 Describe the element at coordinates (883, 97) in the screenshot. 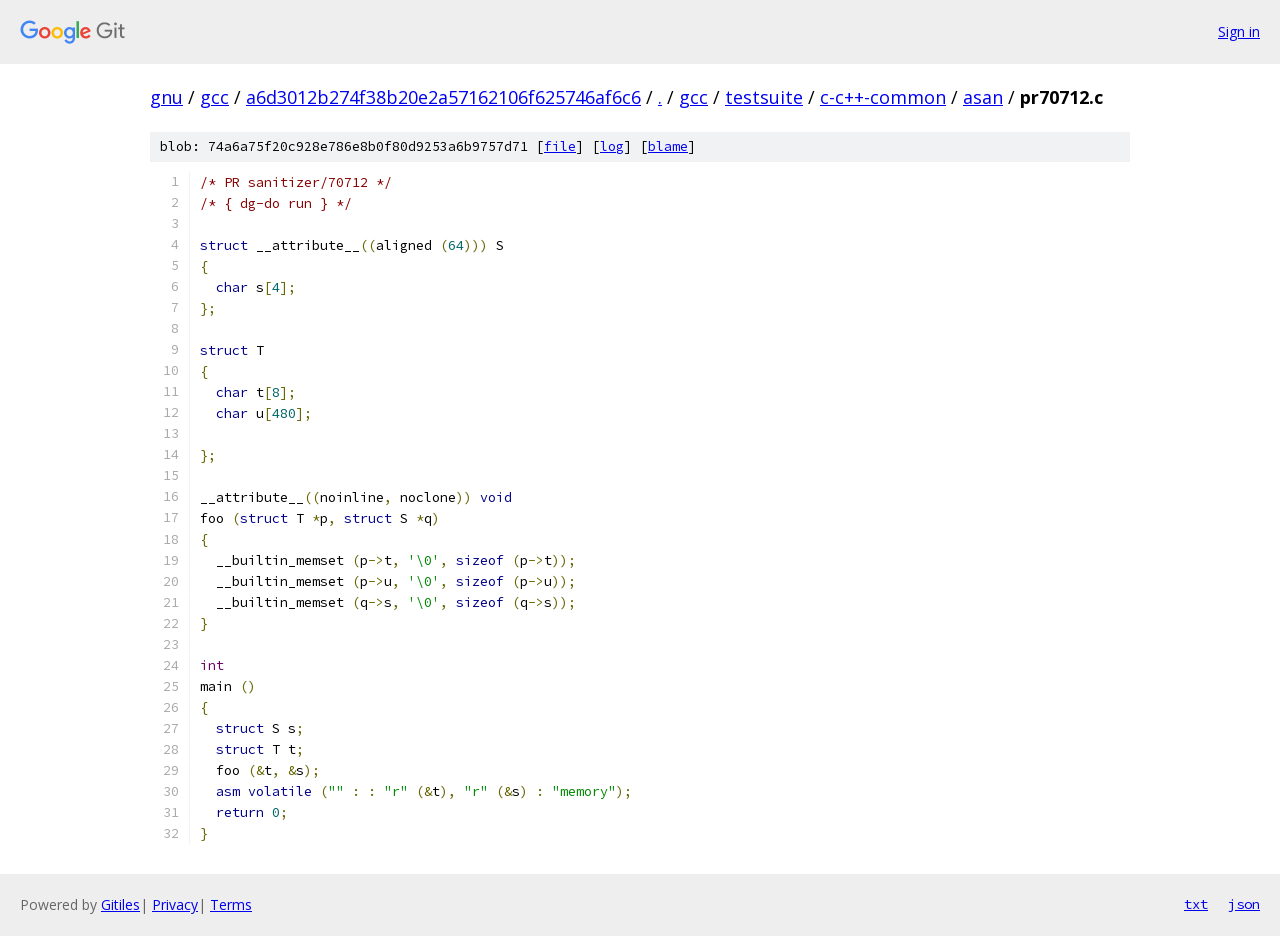

I see `c-c++-common` at that location.